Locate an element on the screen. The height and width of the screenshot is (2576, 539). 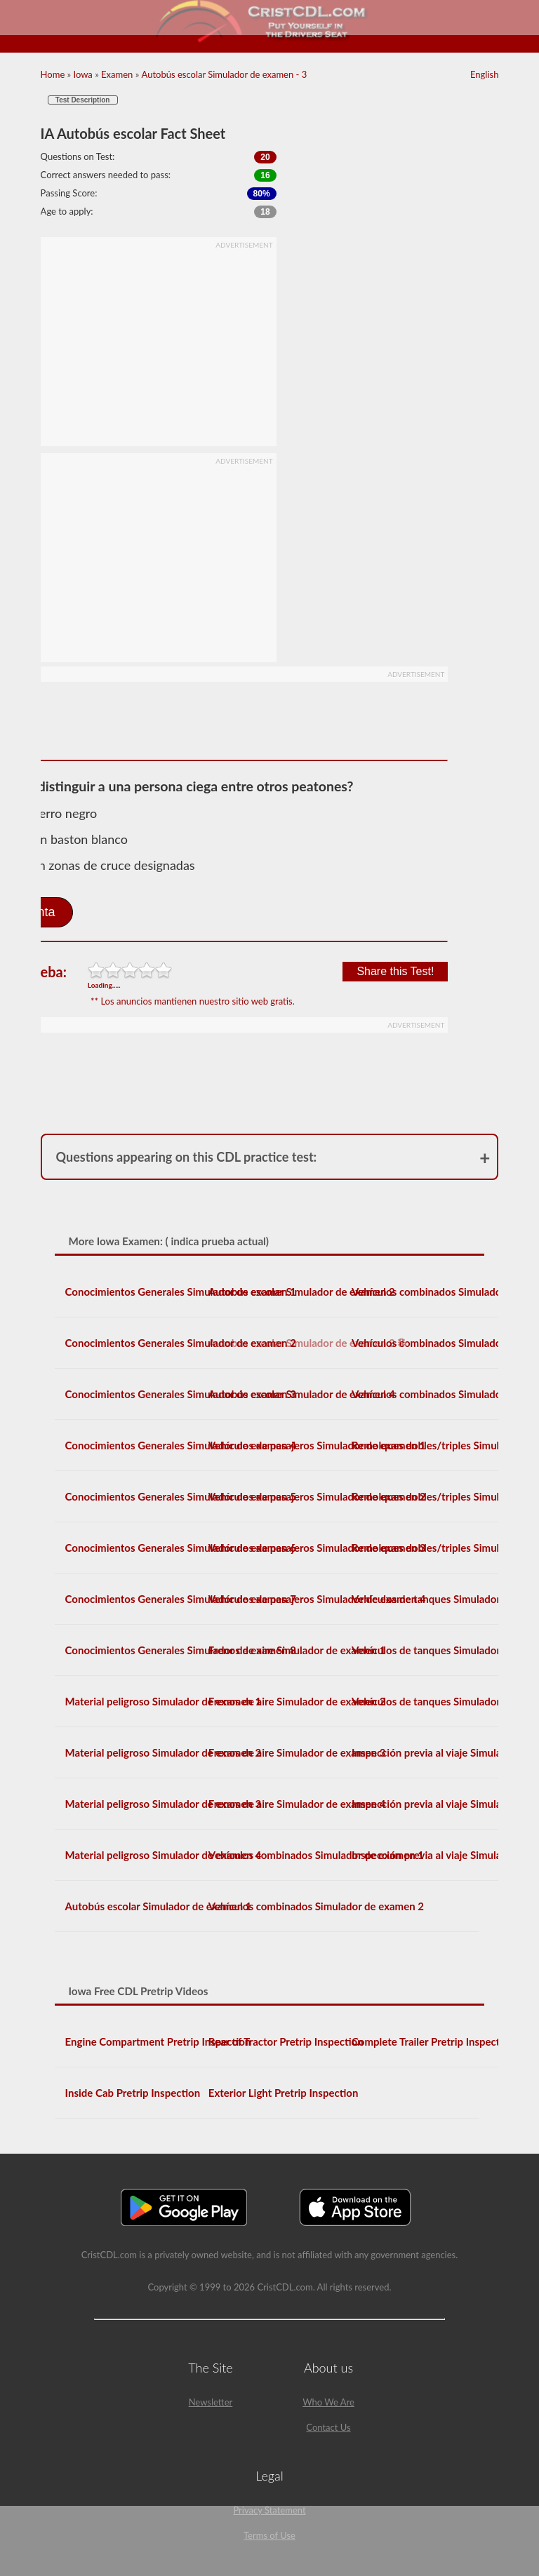
English is located at coordinates (484, 74).